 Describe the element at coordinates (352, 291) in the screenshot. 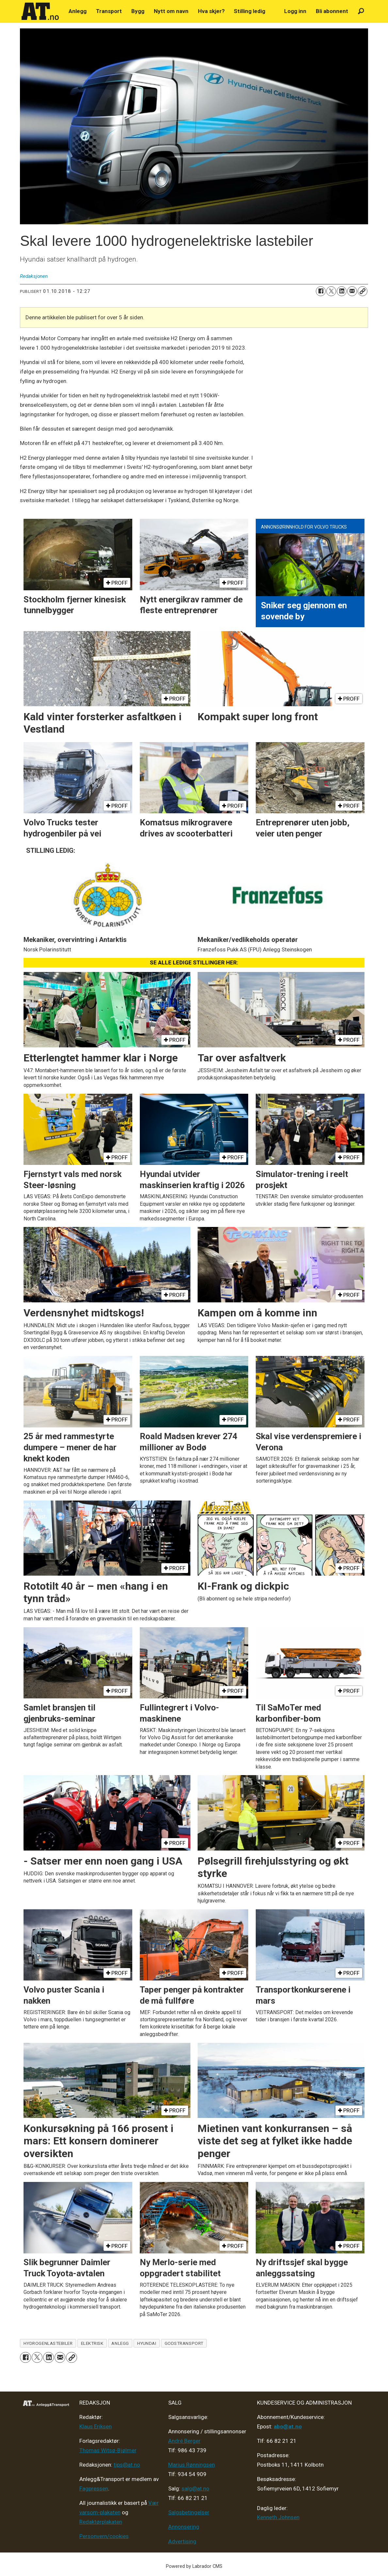

I see `[Del via e-mail]` at that location.